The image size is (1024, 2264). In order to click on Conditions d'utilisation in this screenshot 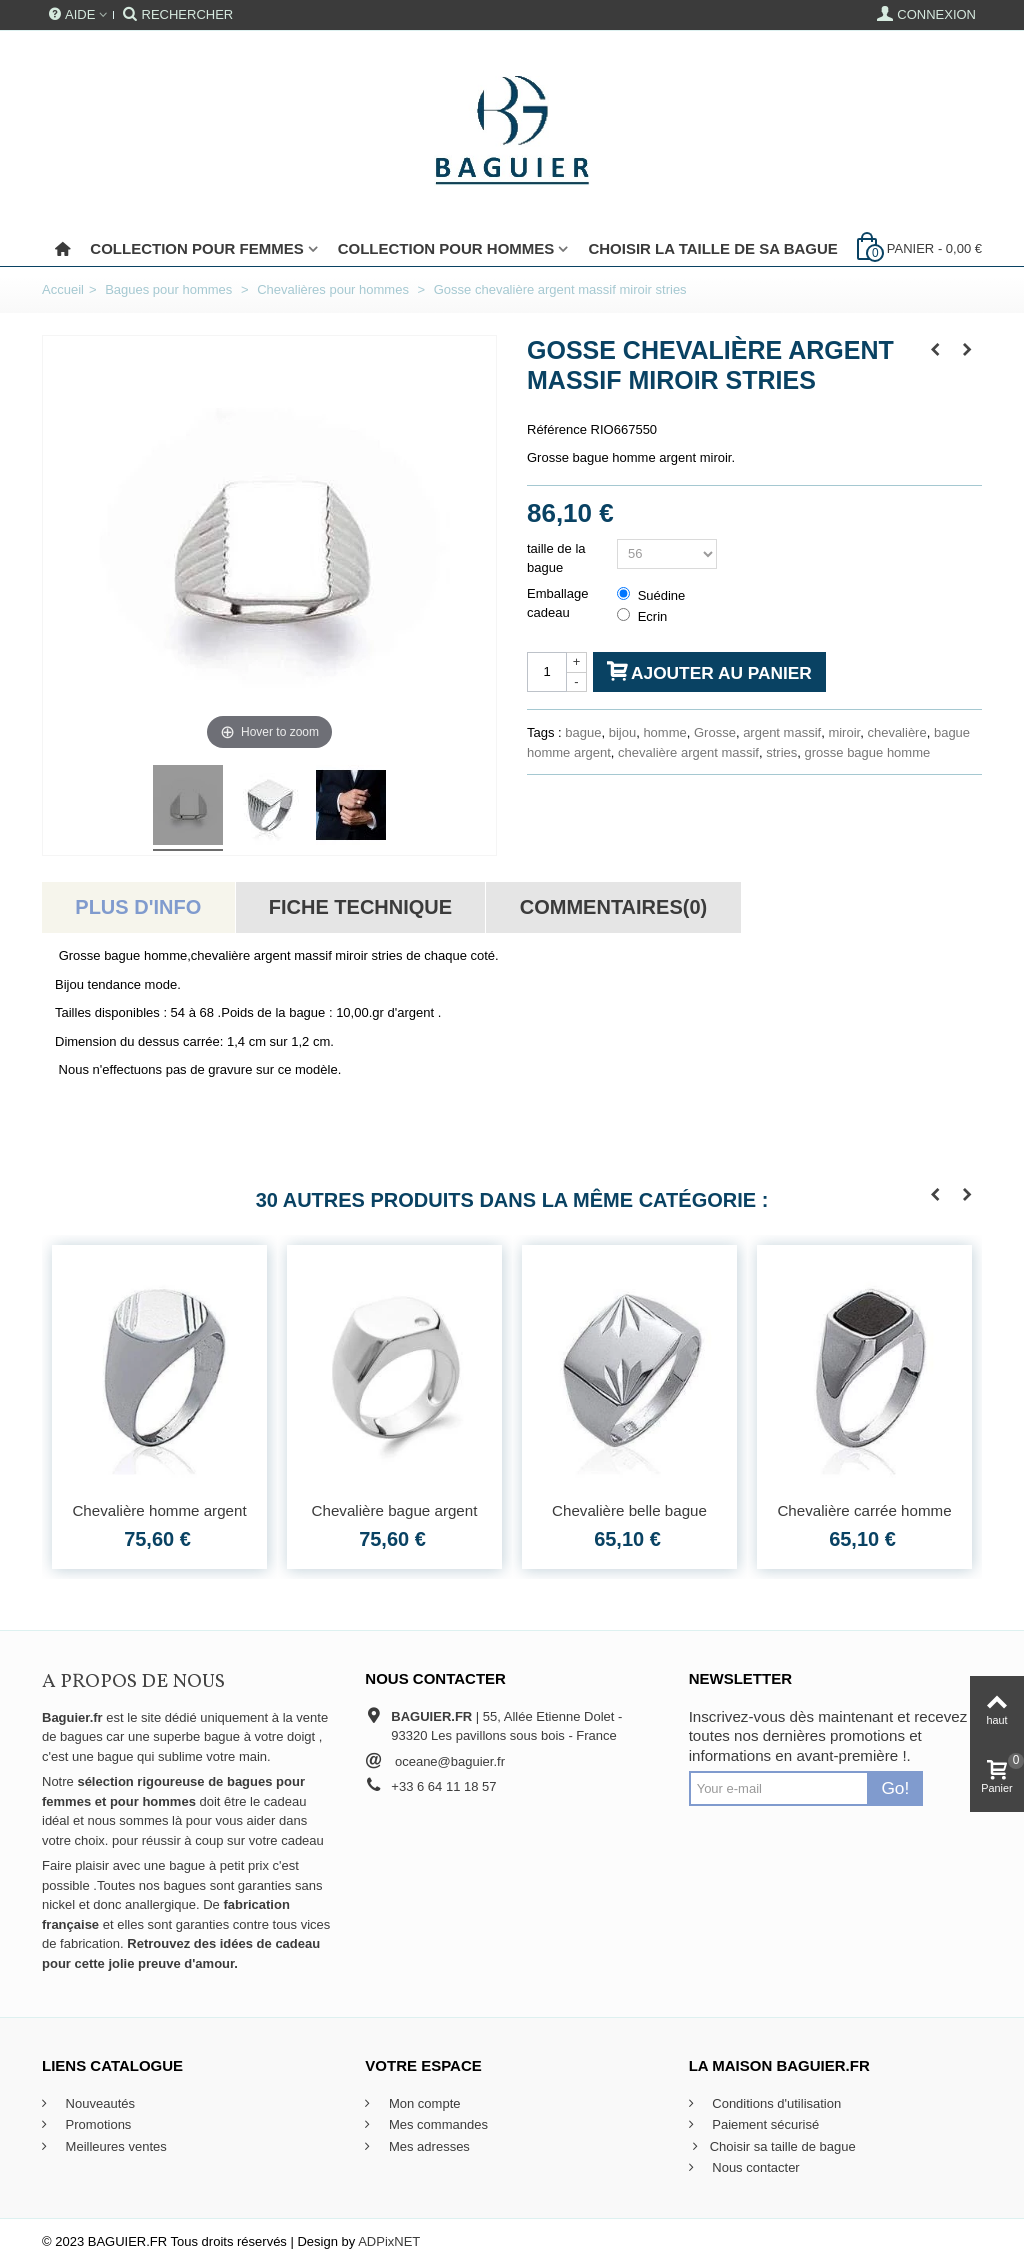, I will do `click(775, 2103)`.